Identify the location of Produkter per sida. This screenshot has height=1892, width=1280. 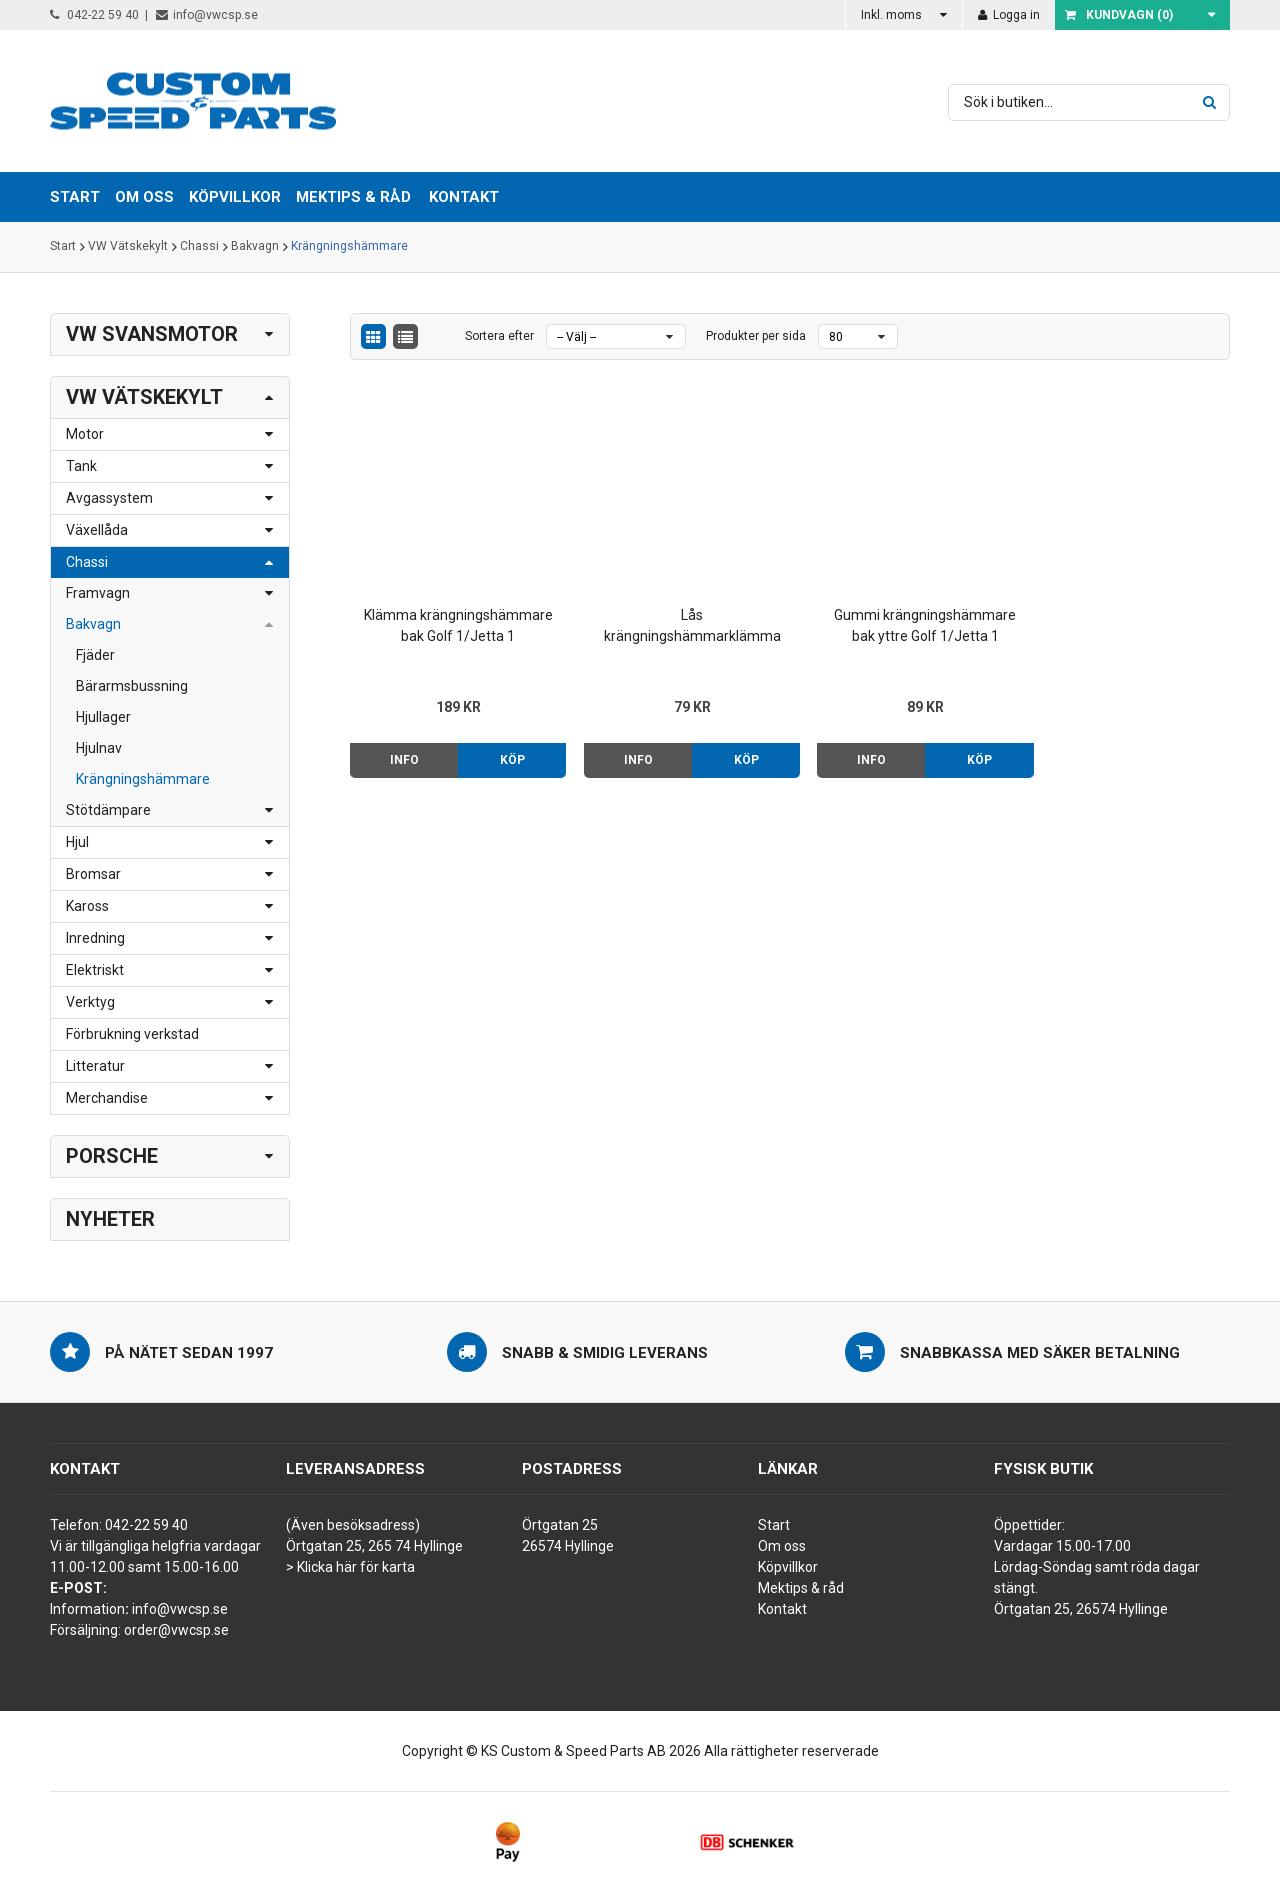
(756, 336).